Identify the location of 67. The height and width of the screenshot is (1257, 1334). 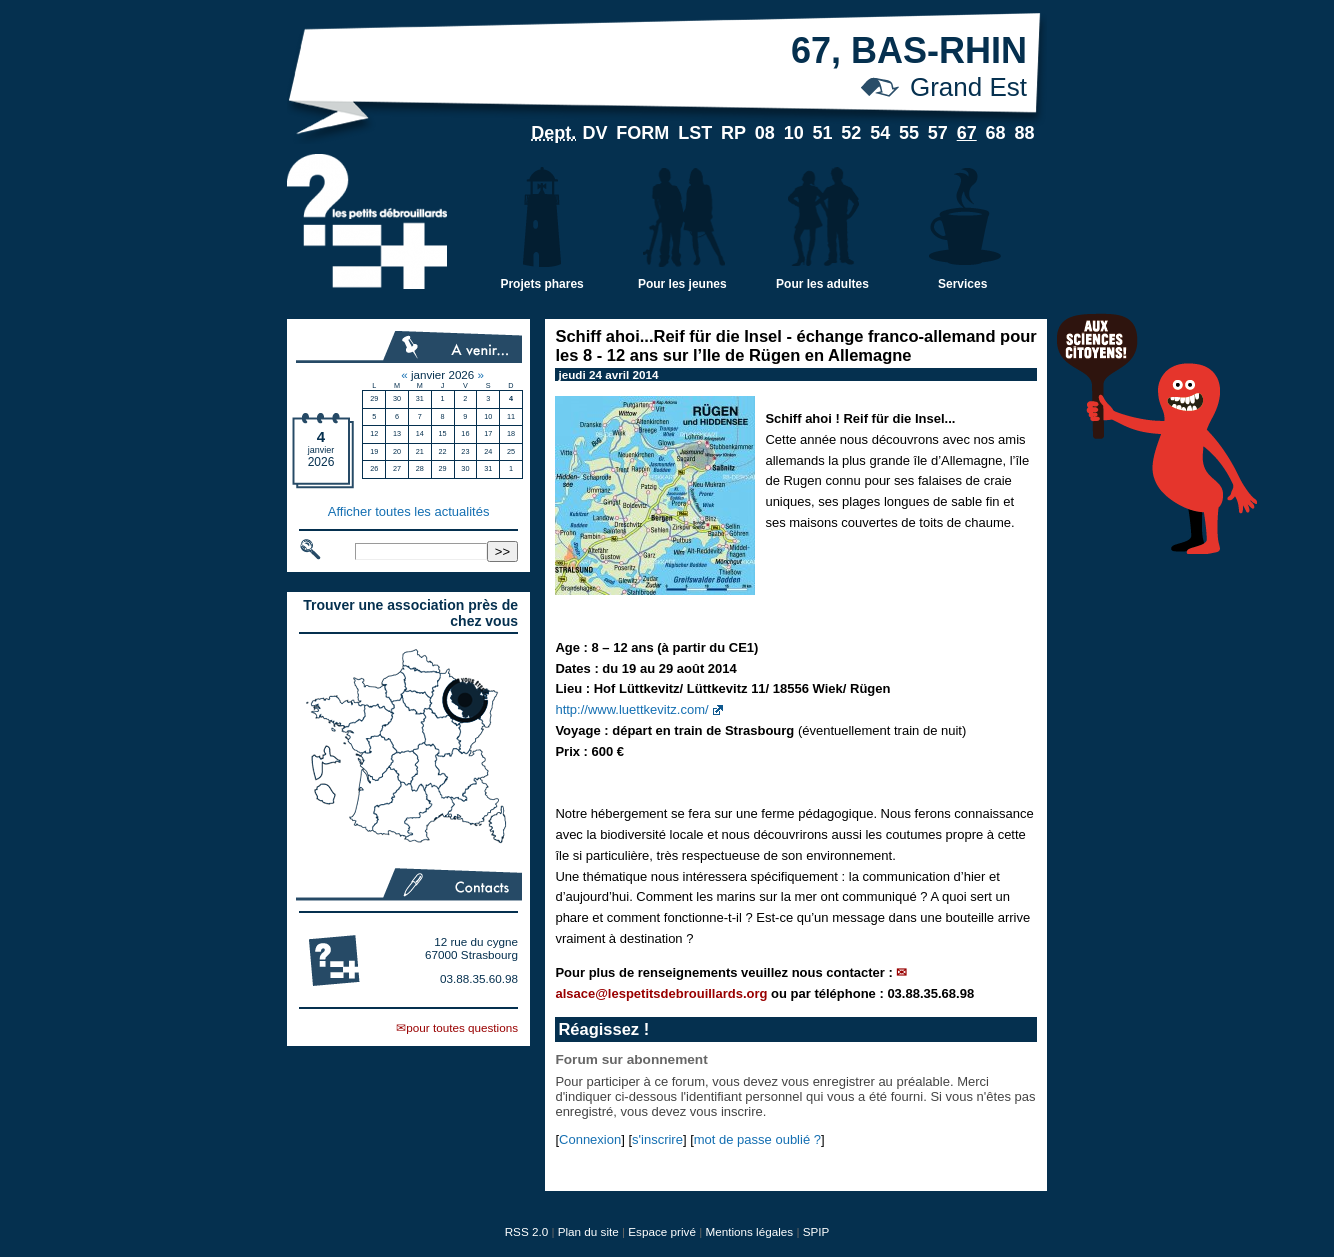
(967, 133).